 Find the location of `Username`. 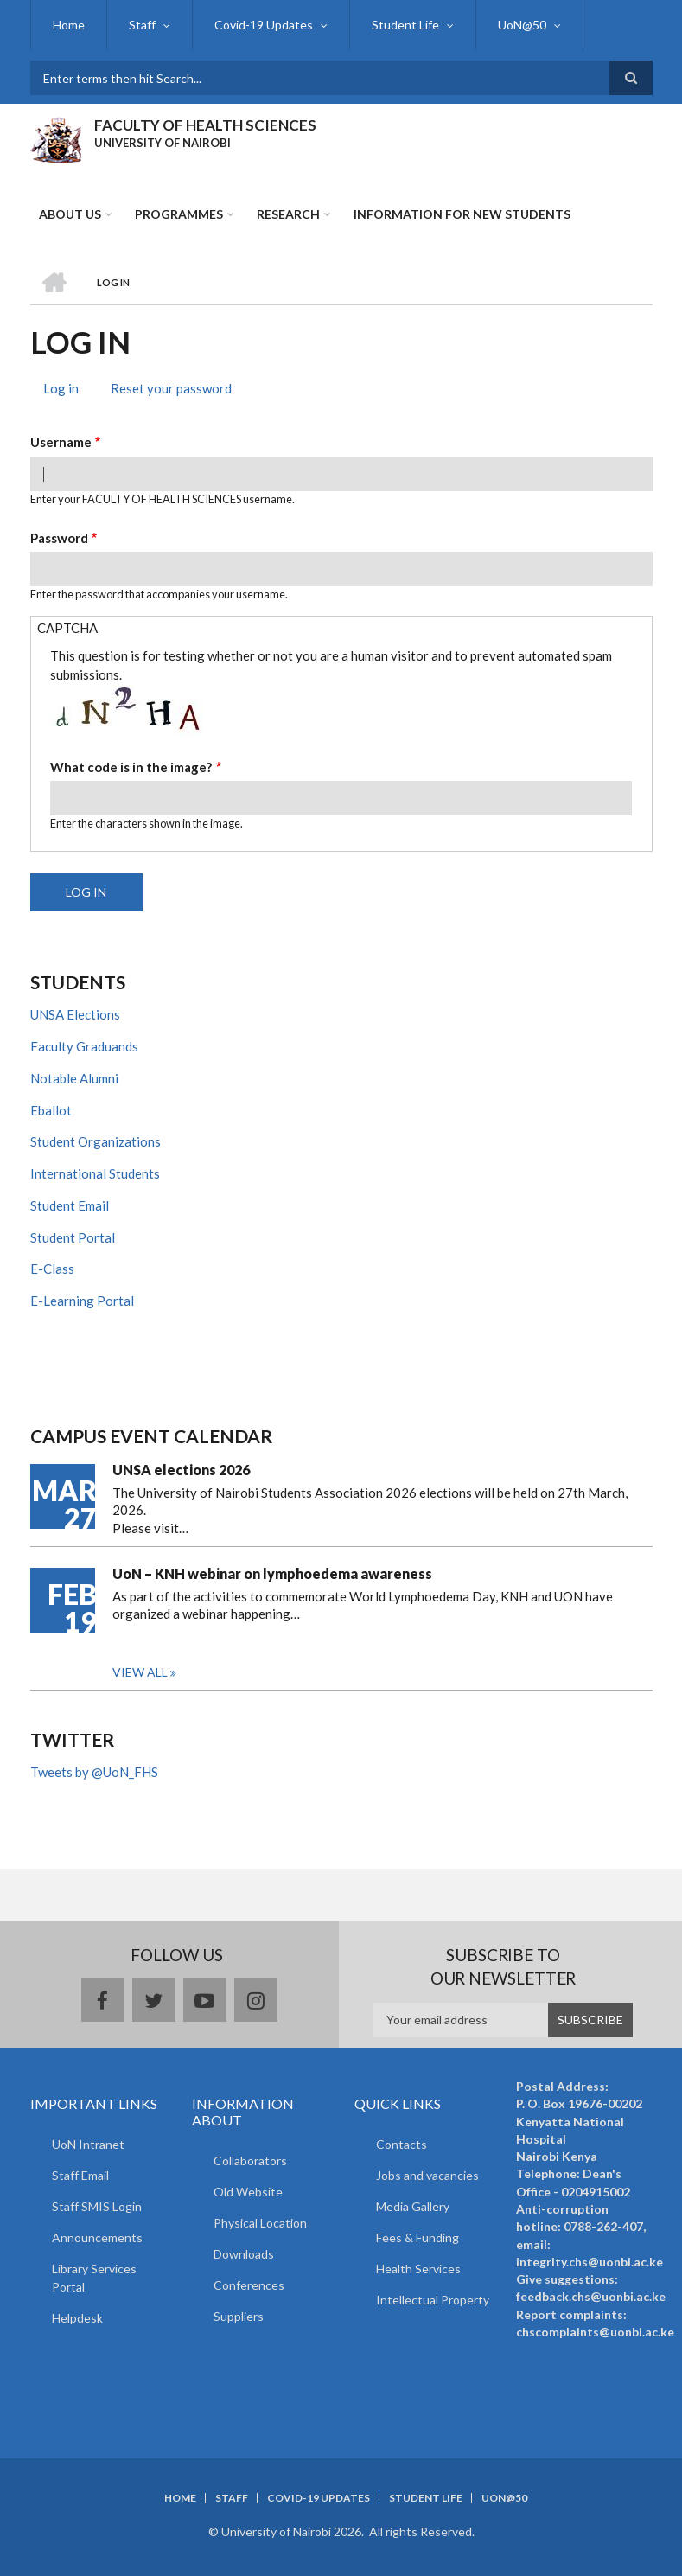

Username is located at coordinates (61, 442).